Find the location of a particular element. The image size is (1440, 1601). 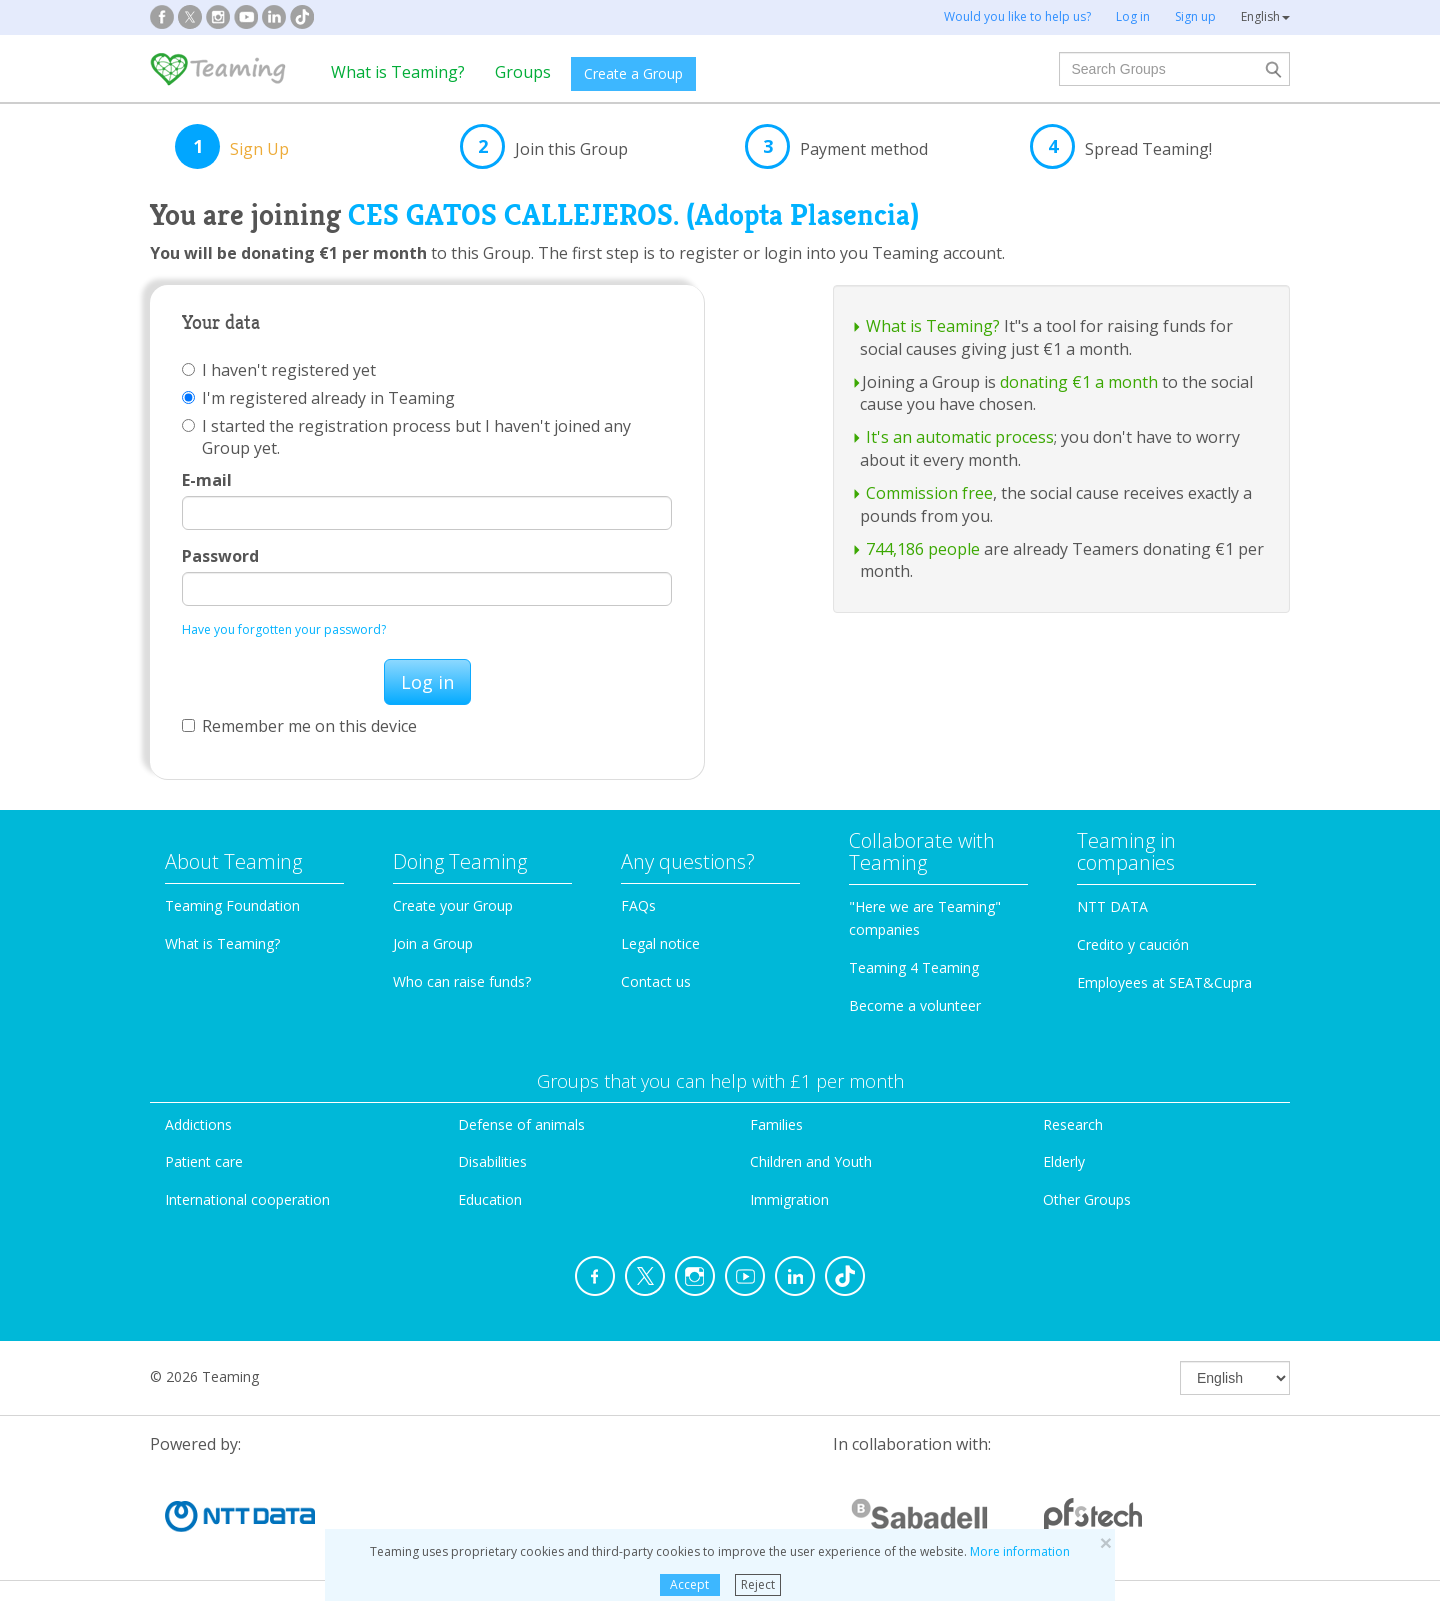

Reject is located at coordinates (758, 1584).